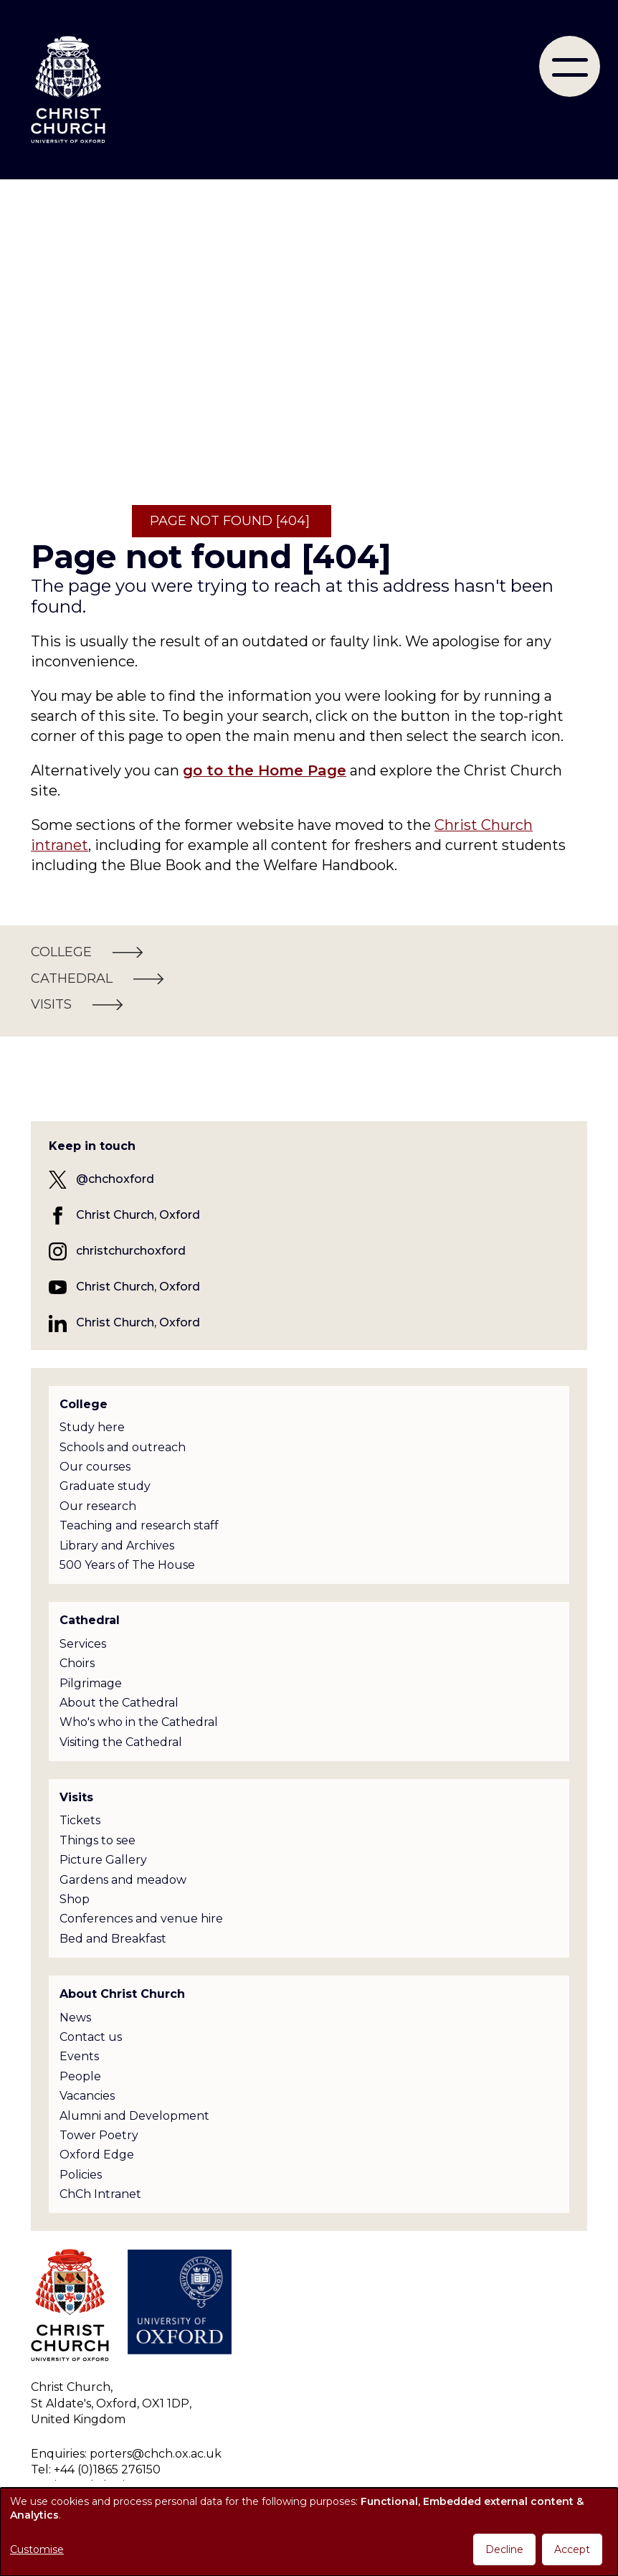 This screenshot has width=618, height=2576. What do you see at coordinates (141, 1918) in the screenshot?
I see `Conferences and venue hire` at bounding box center [141, 1918].